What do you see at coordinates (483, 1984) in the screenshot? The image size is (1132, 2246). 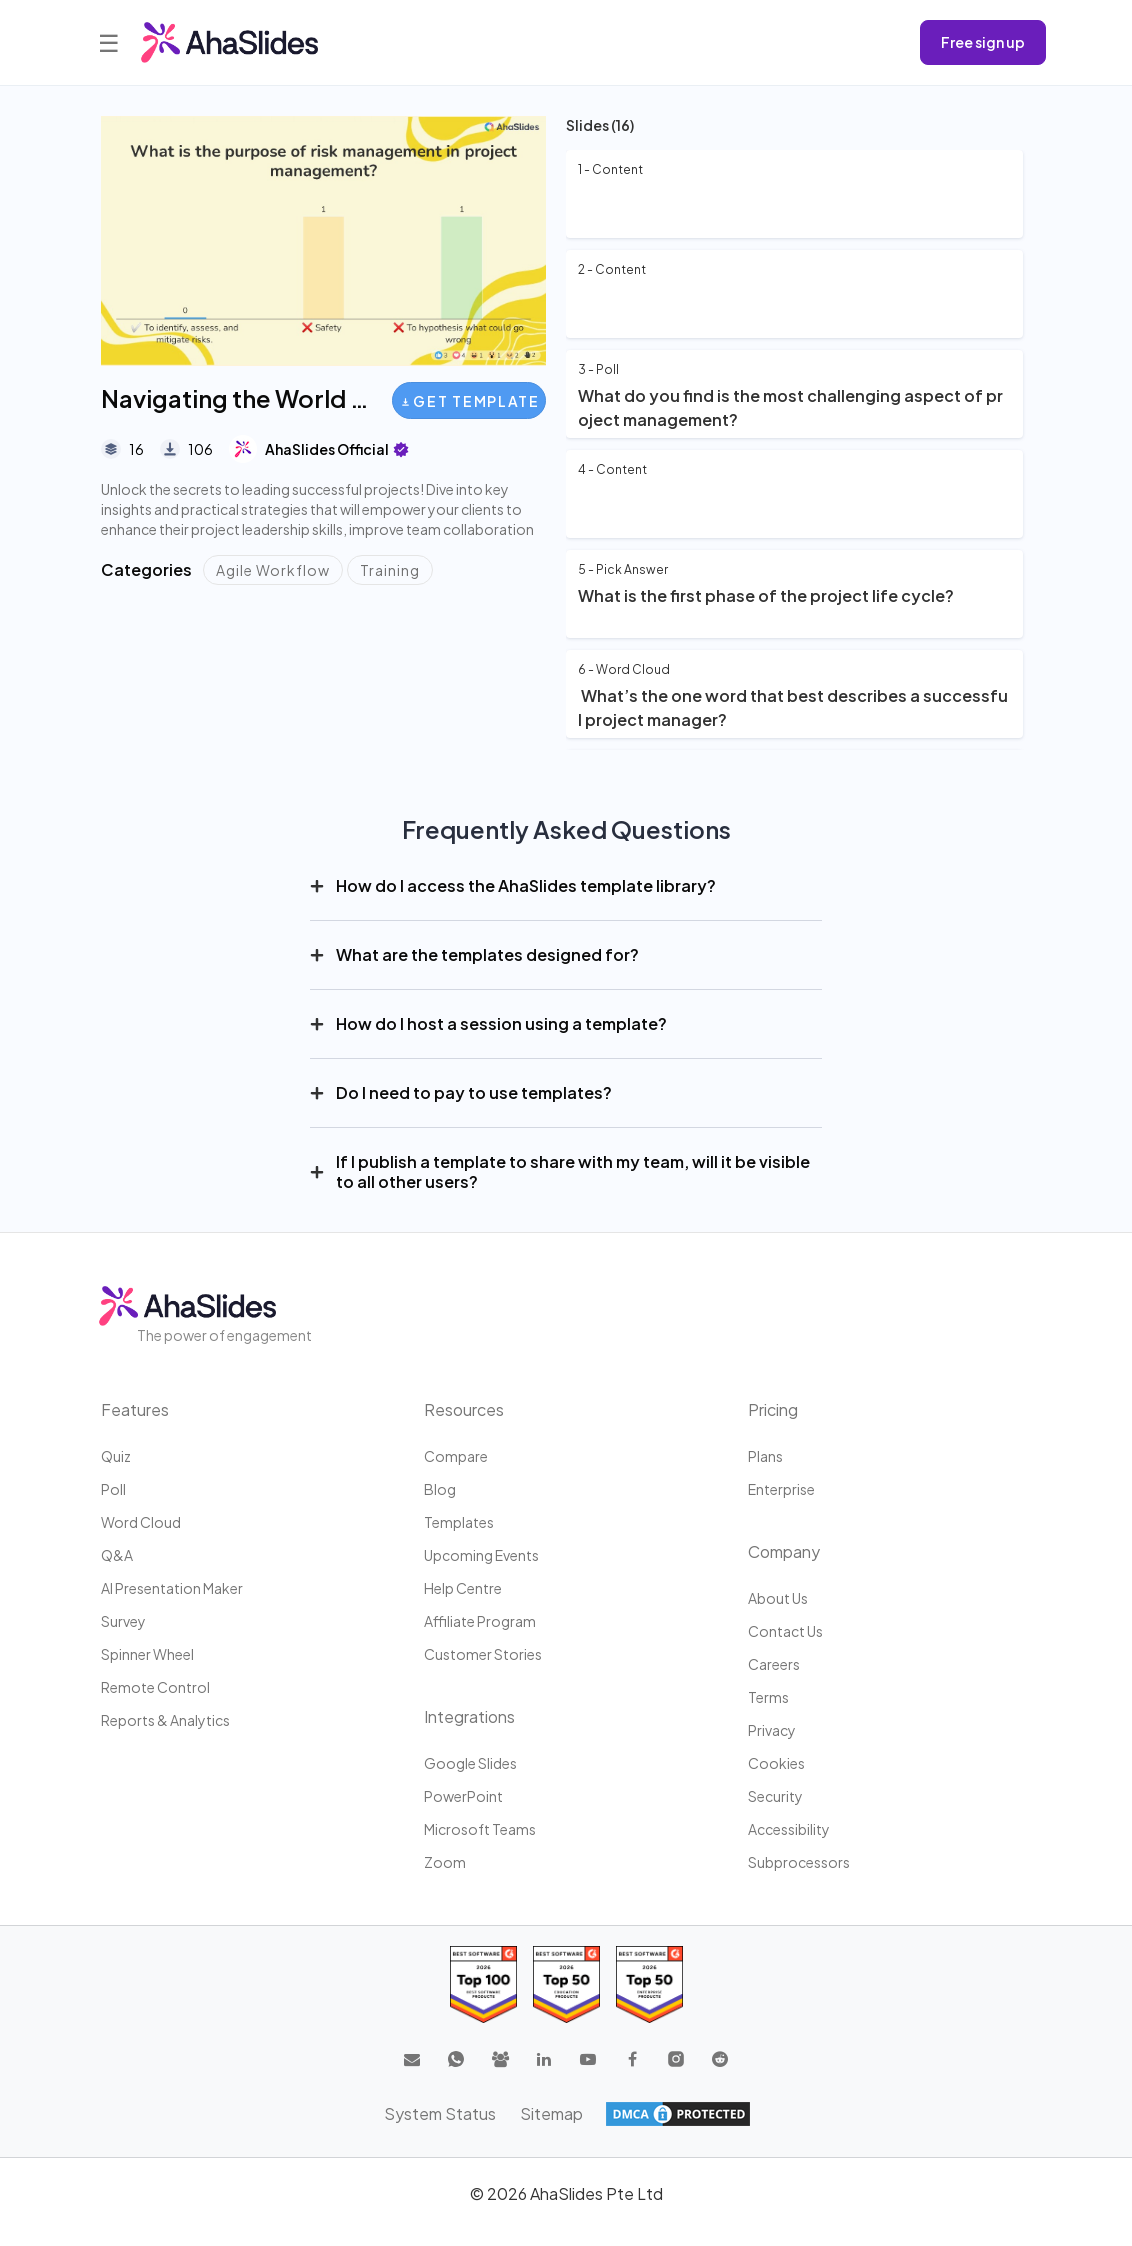 I see `[Read reviews about AhaSlides: Top 100 best software products award 2026 on G2]` at bounding box center [483, 1984].